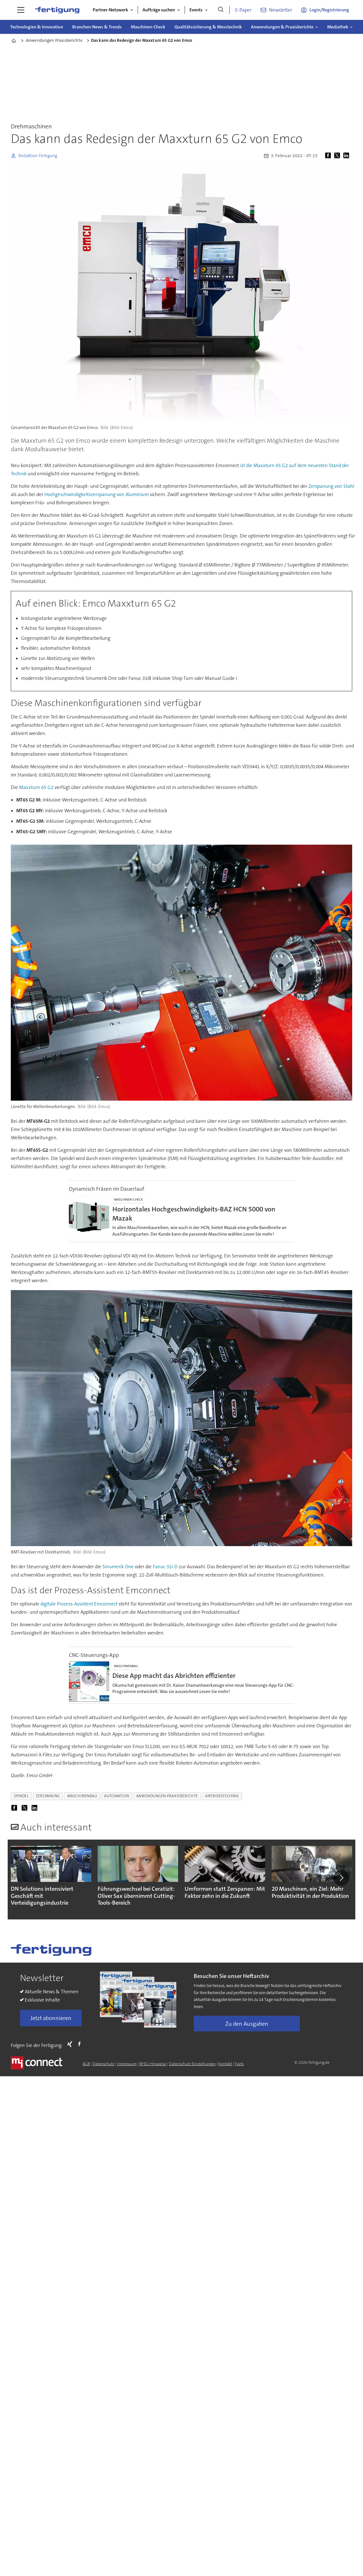 This screenshot has height=2576, width=363. I want to click on Kontakt, so click(225, 2063).